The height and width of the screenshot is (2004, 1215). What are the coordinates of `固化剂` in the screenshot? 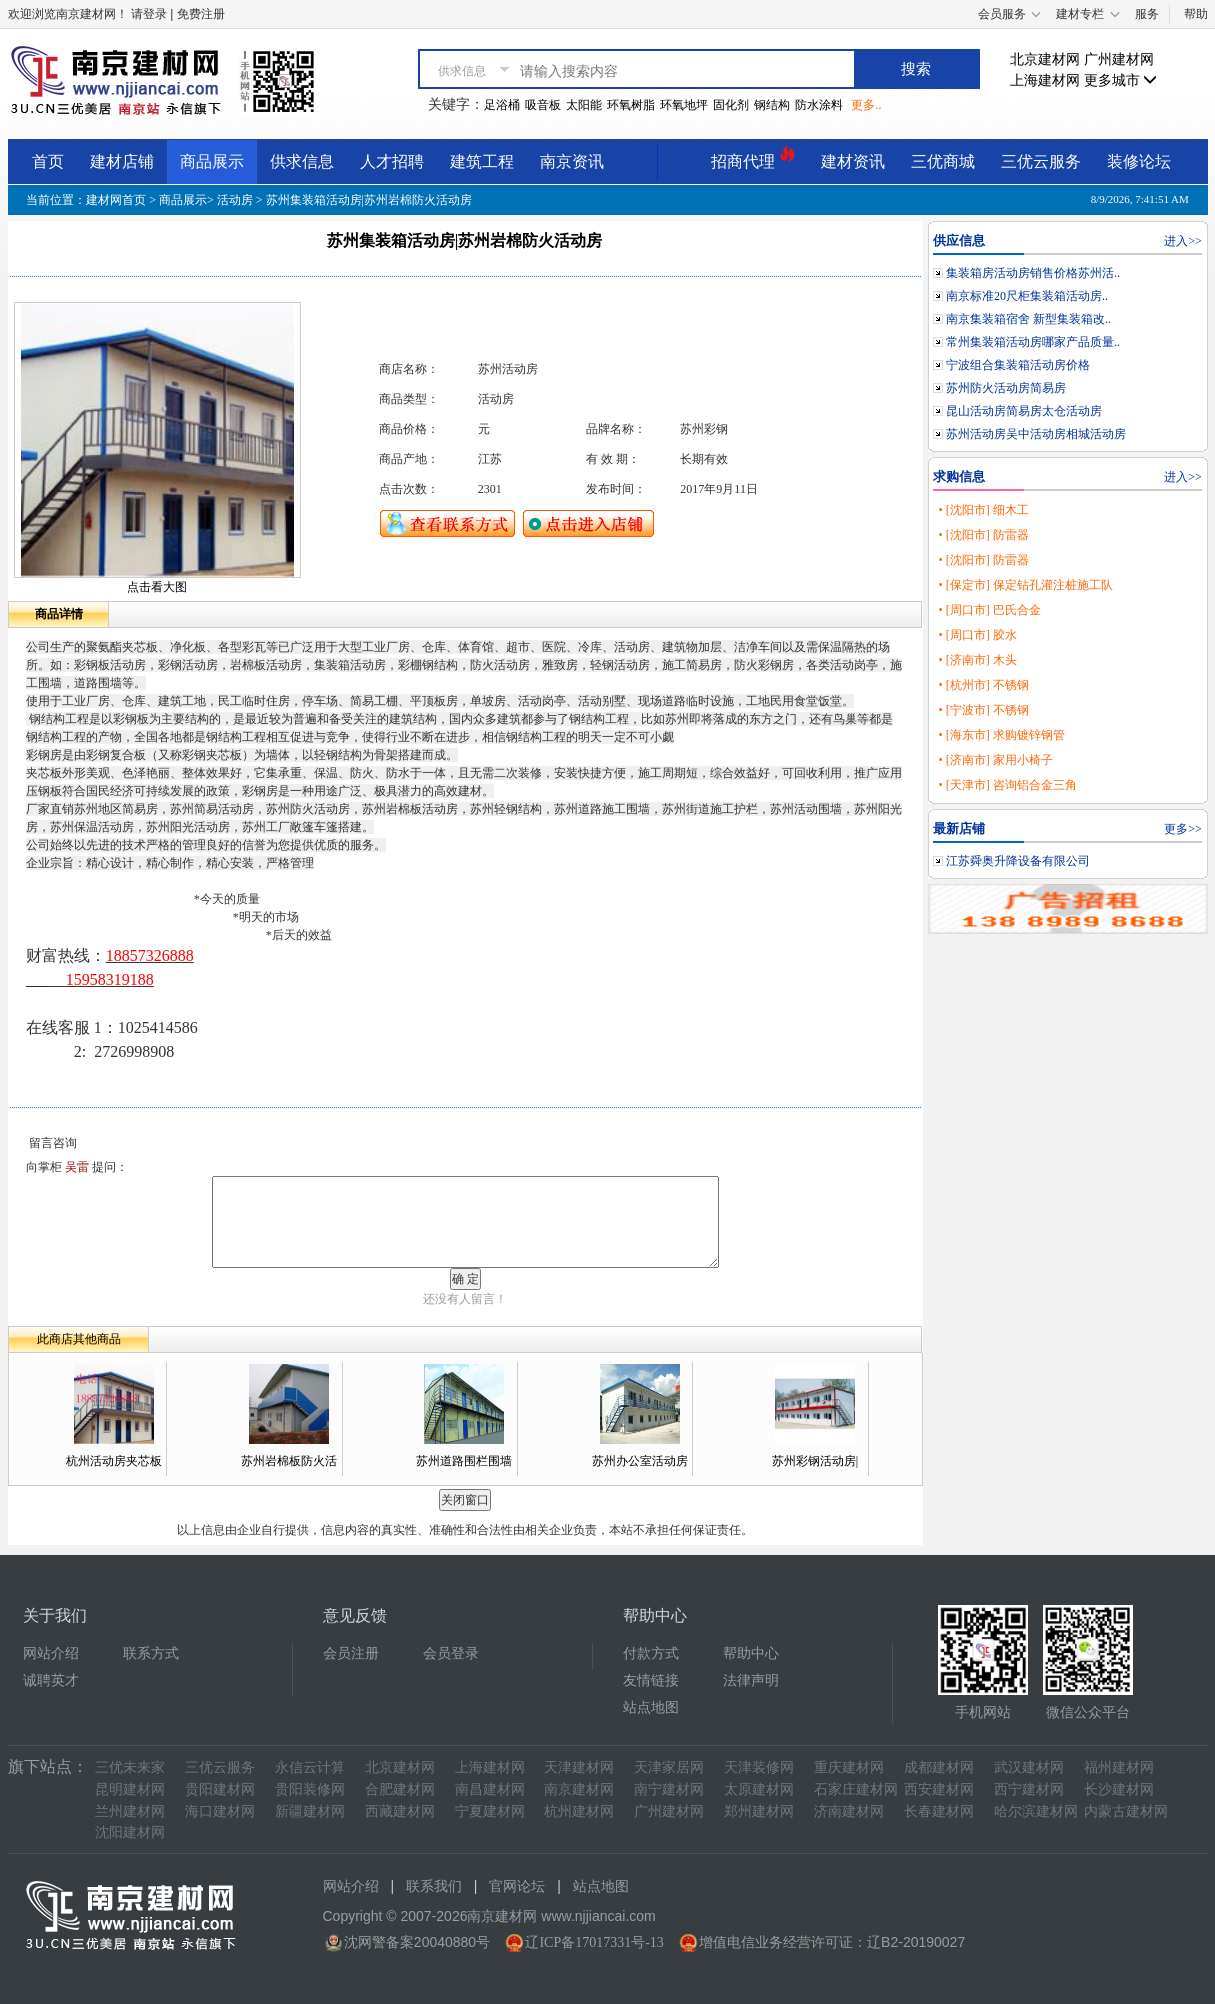 It's located at (731, 105).